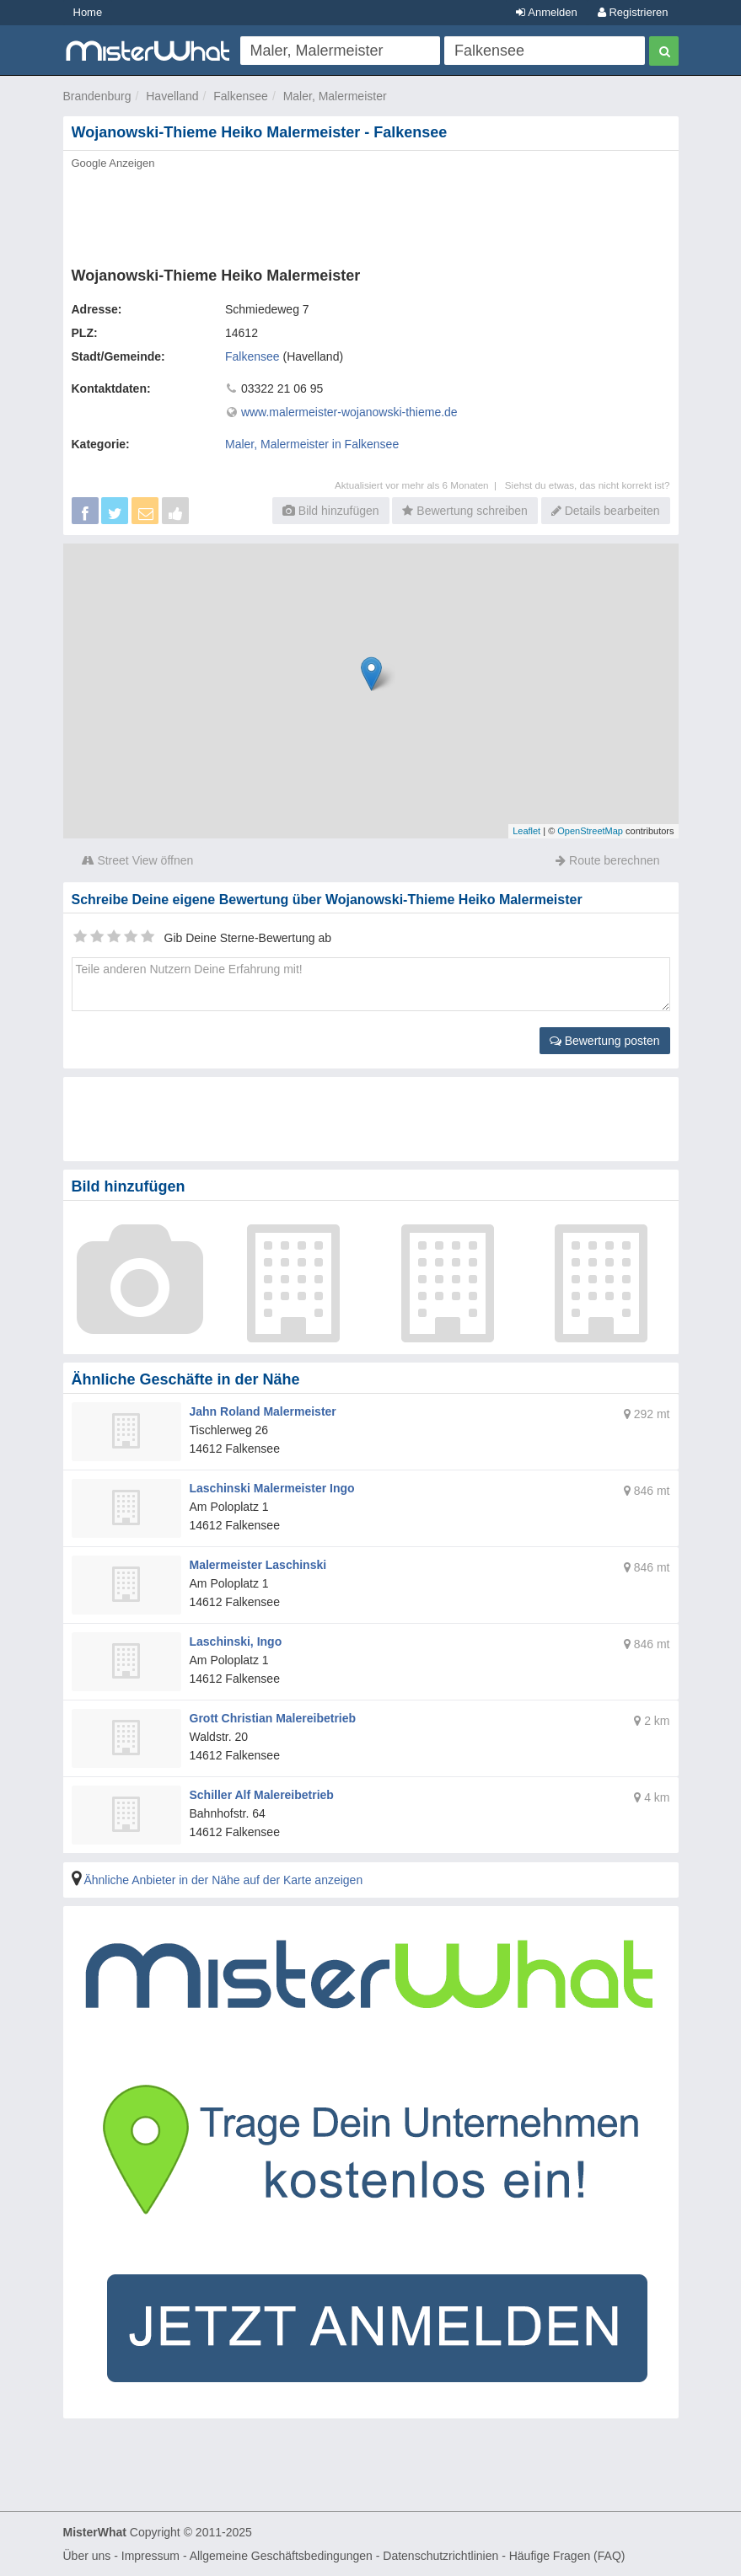 The width and height of the screenshot is (741, 2576). I want to click on Route berechnen, so click(607, 860).